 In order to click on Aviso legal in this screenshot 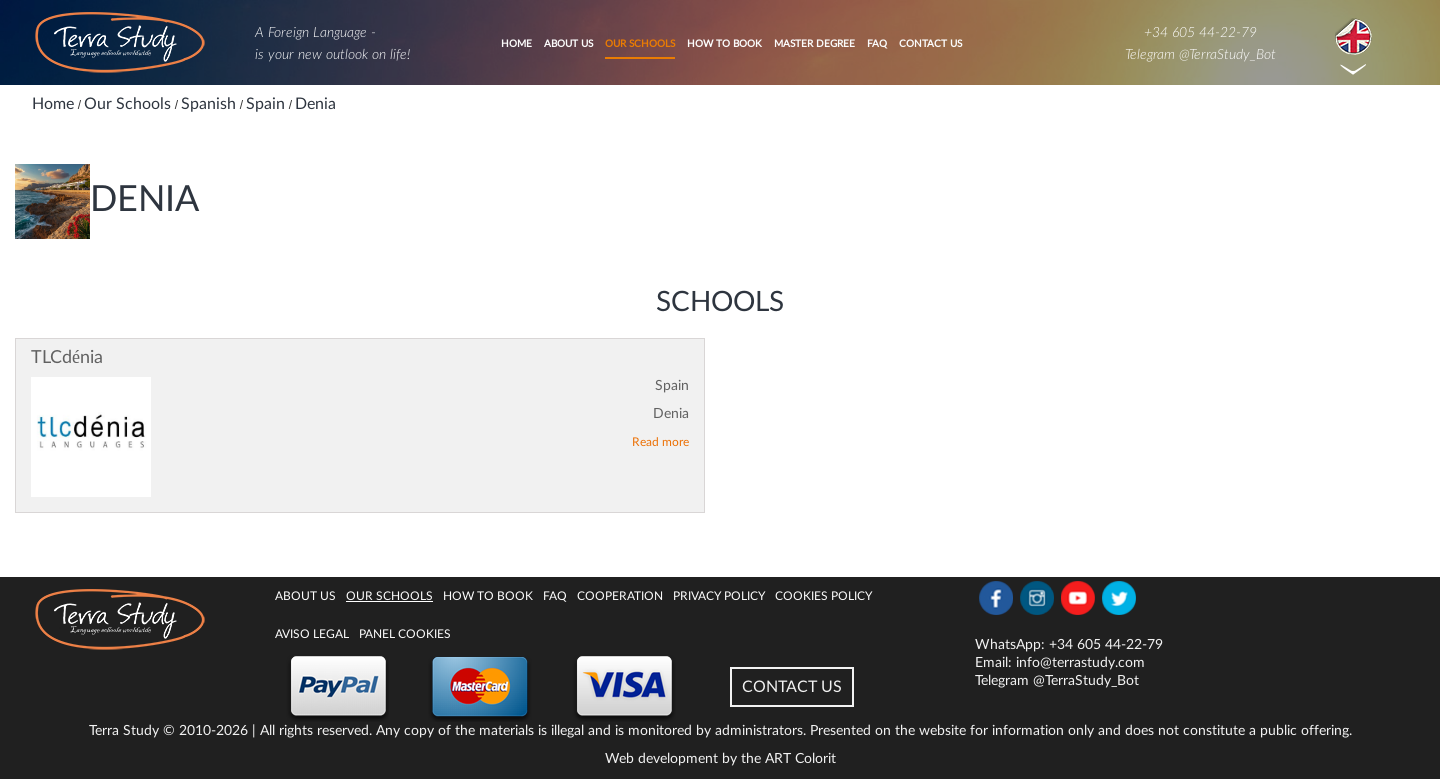, I will do `click(312, 634)`.